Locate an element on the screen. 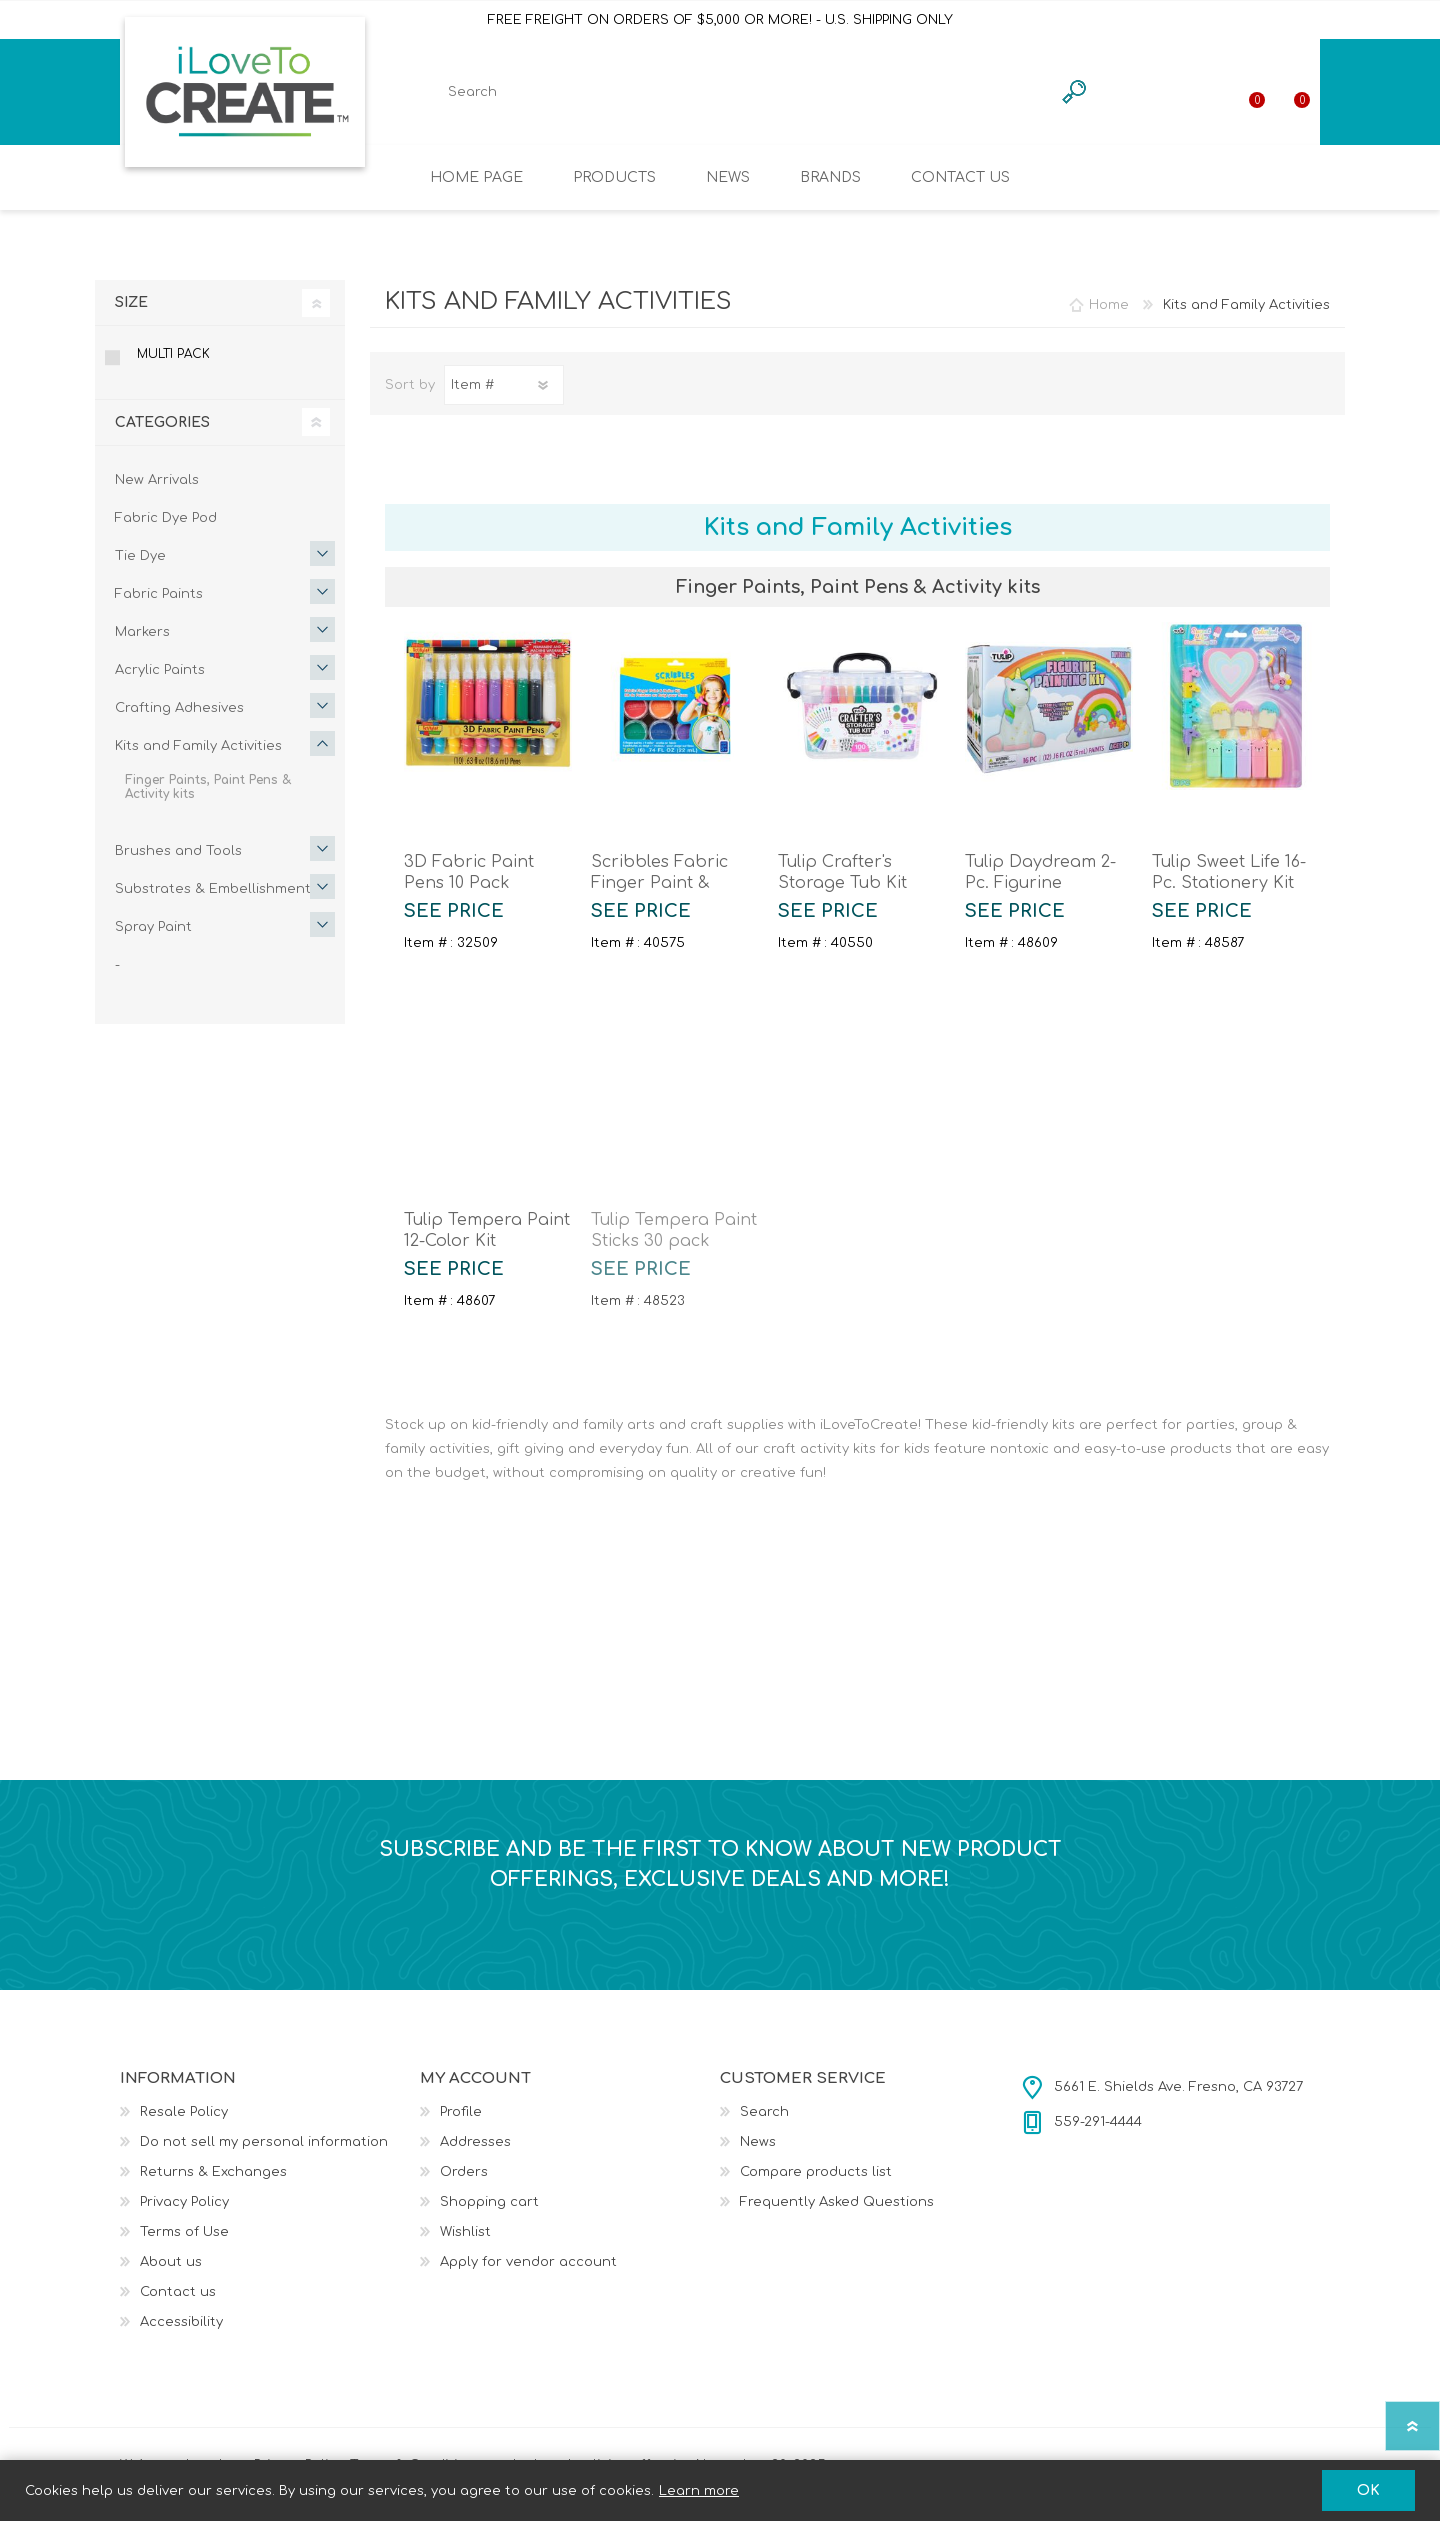  Fabric Paints is located at coordinates (159, 608).